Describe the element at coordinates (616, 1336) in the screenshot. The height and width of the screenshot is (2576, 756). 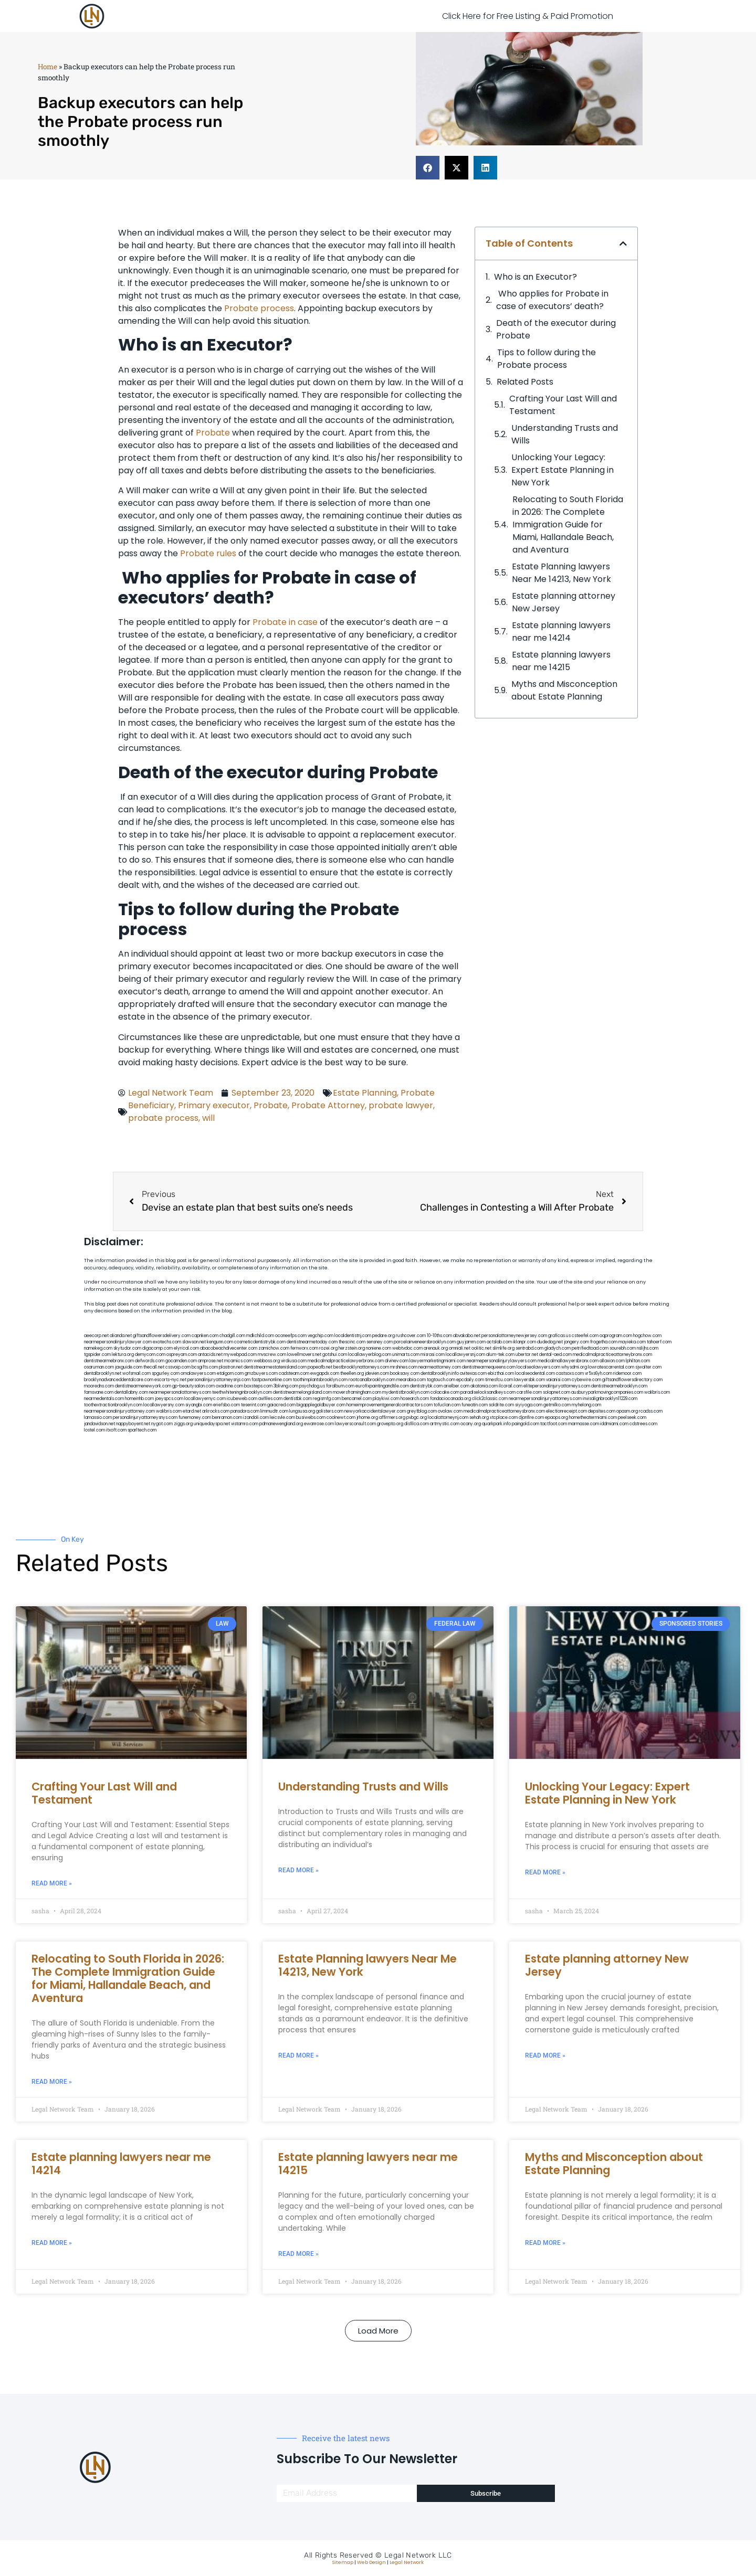
I see `oqprogram.com` at that location.